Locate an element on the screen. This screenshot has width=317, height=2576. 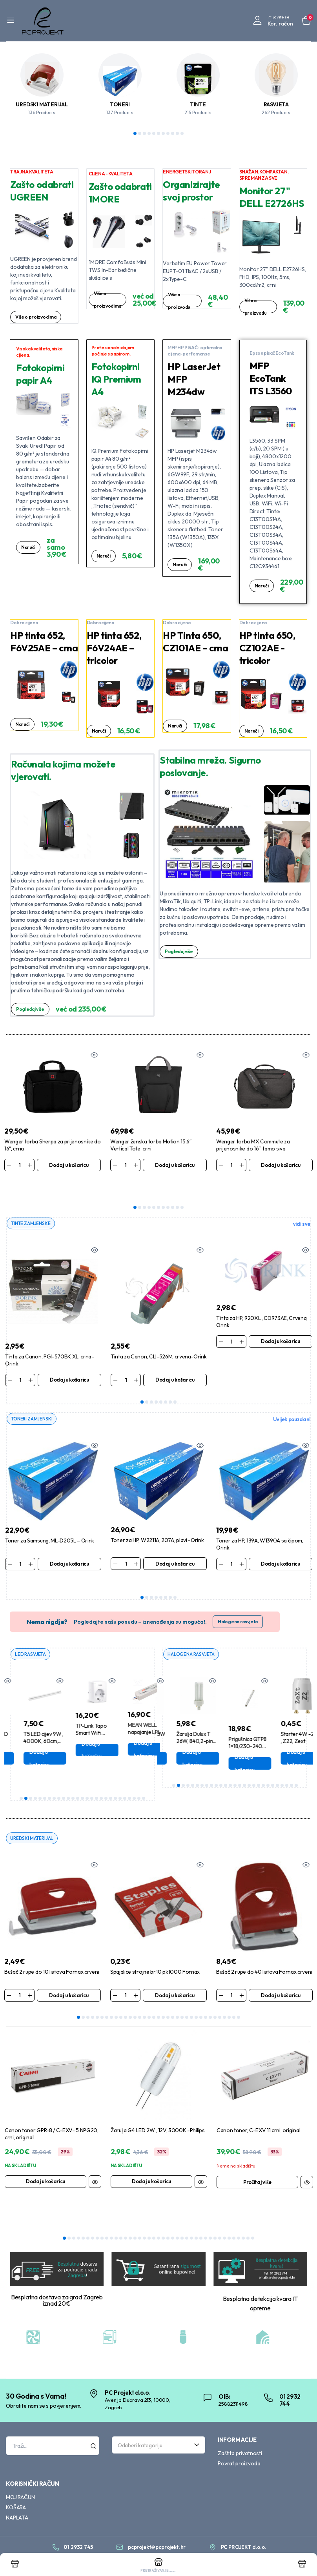
Pogledaj više is located at coordinates (31, 1009).